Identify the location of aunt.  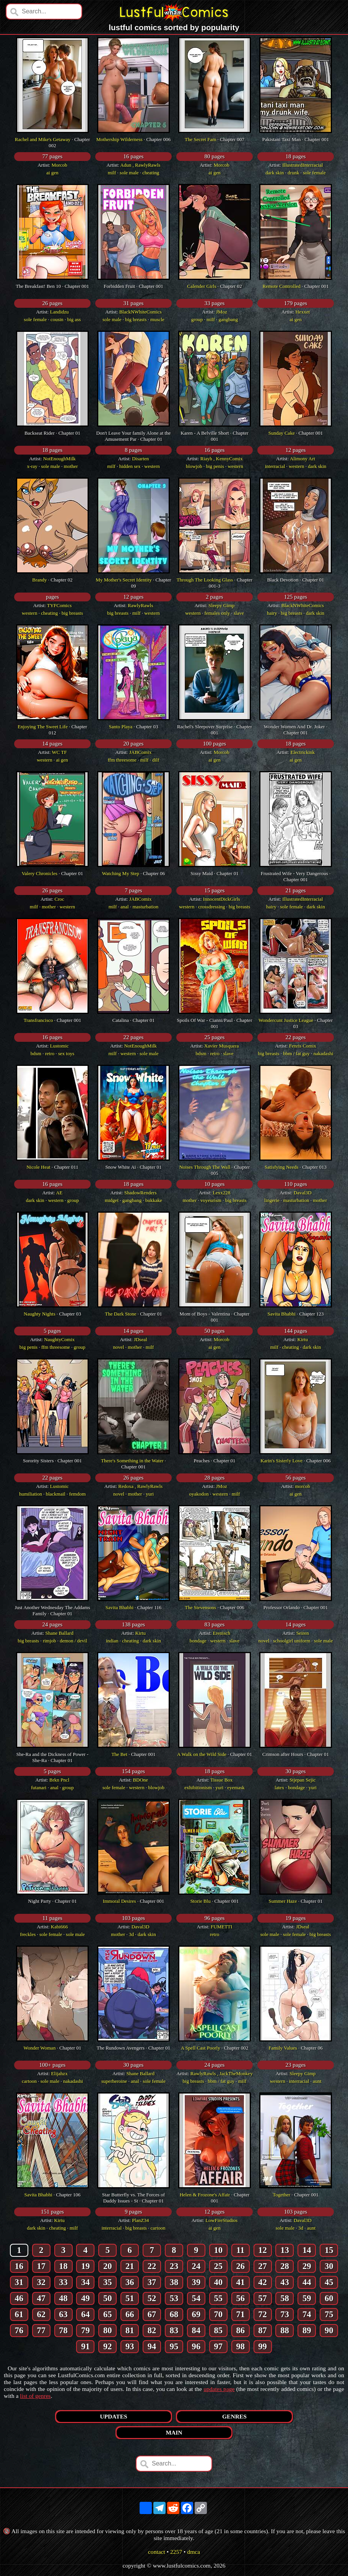
(317, 2081).